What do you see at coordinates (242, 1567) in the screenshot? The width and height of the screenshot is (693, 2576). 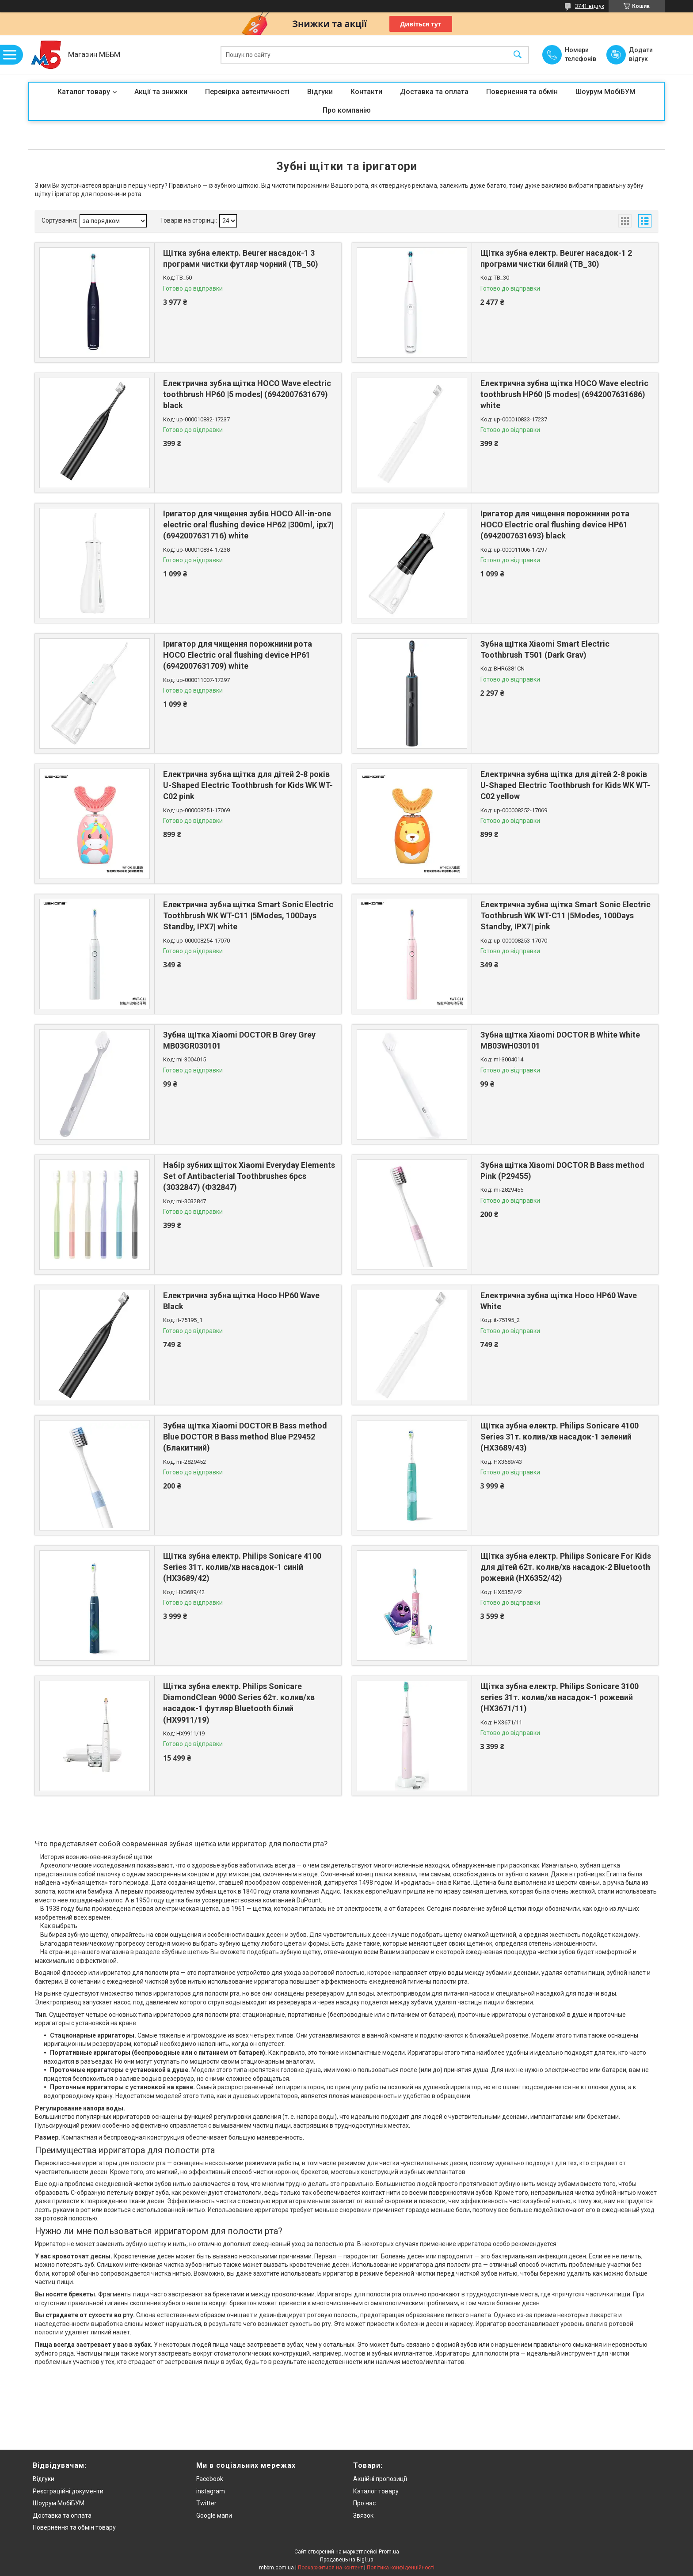 I see `Щітка зубна електр. Philips Sonicare 4100 Series 31т. колив/хв насадок-1 синій (HX3689/42)` at bounding box center [242, 1567].